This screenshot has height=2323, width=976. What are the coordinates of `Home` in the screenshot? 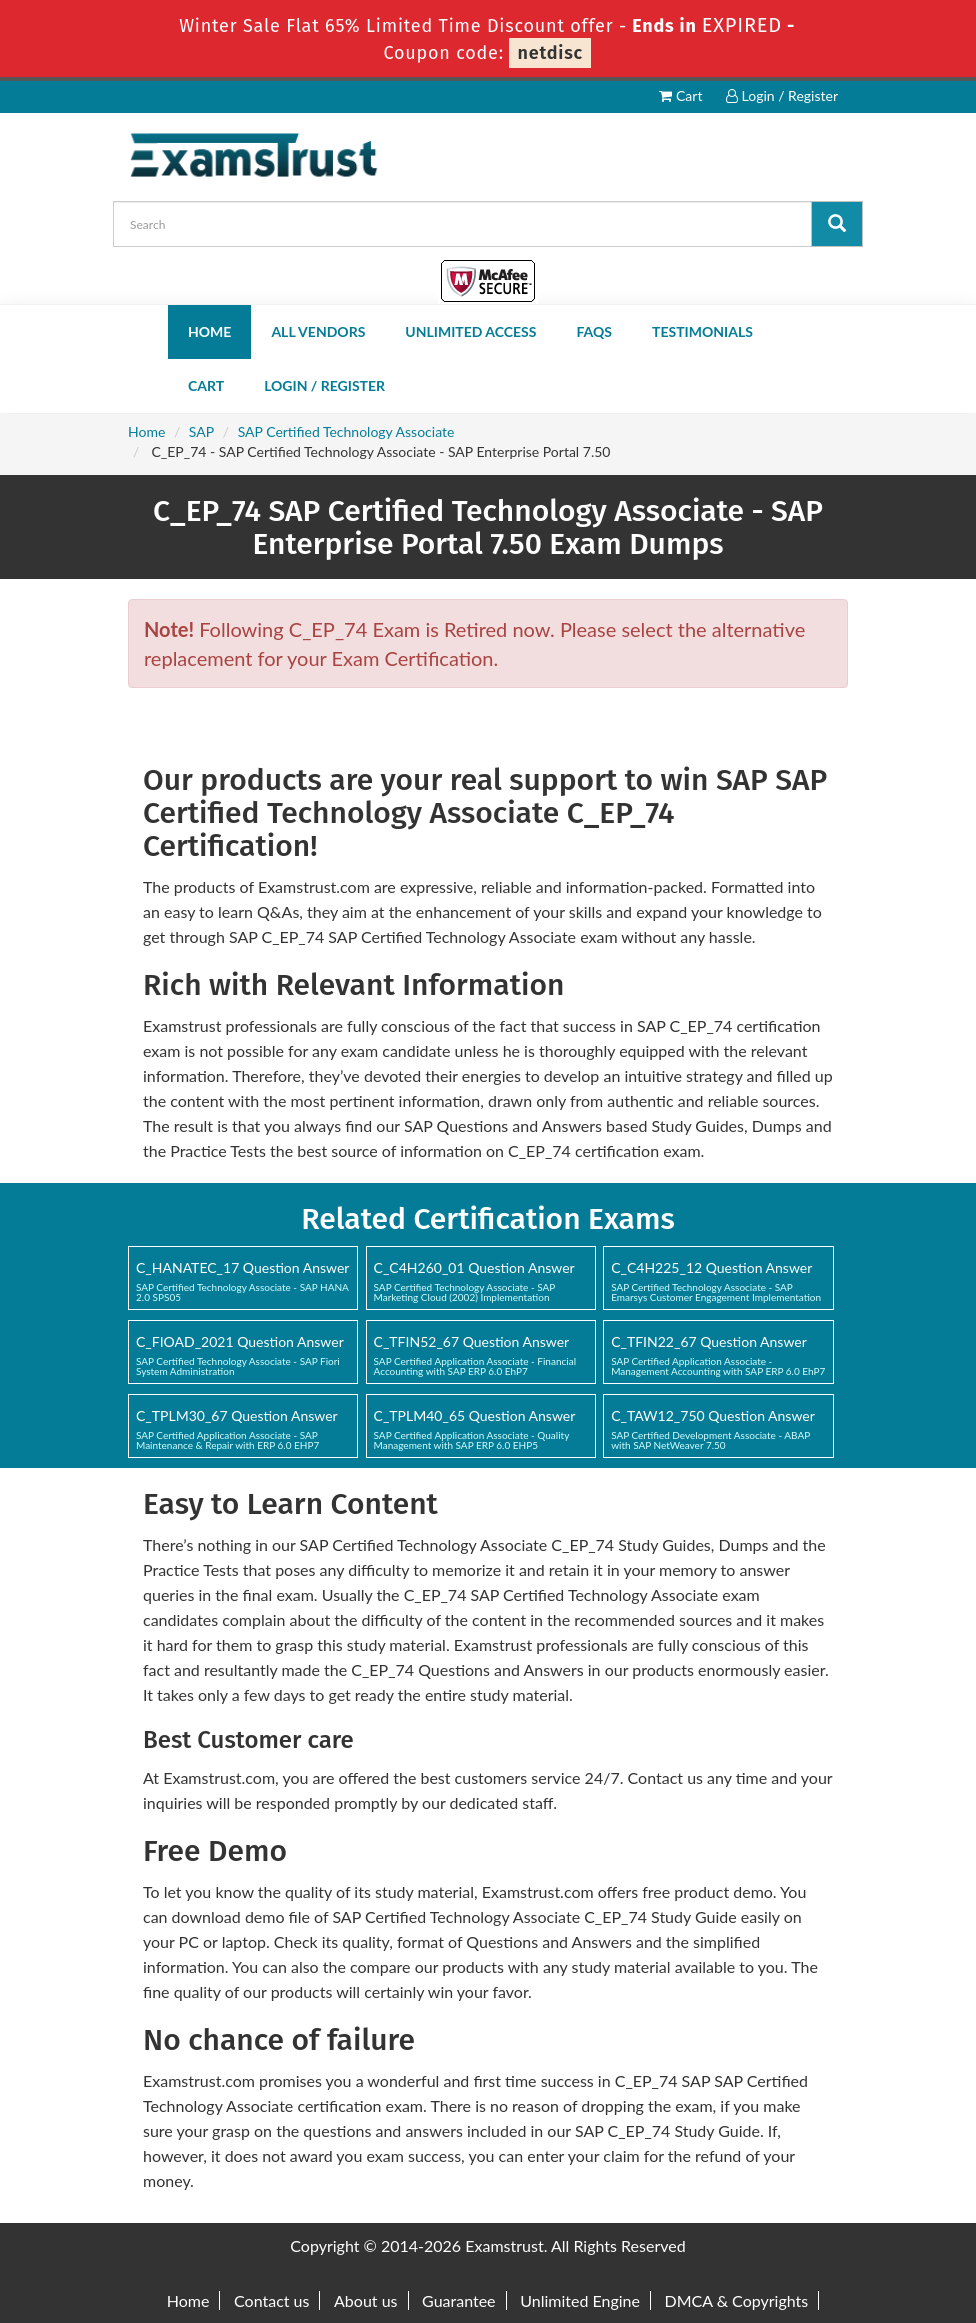 It's located at (209, 331).